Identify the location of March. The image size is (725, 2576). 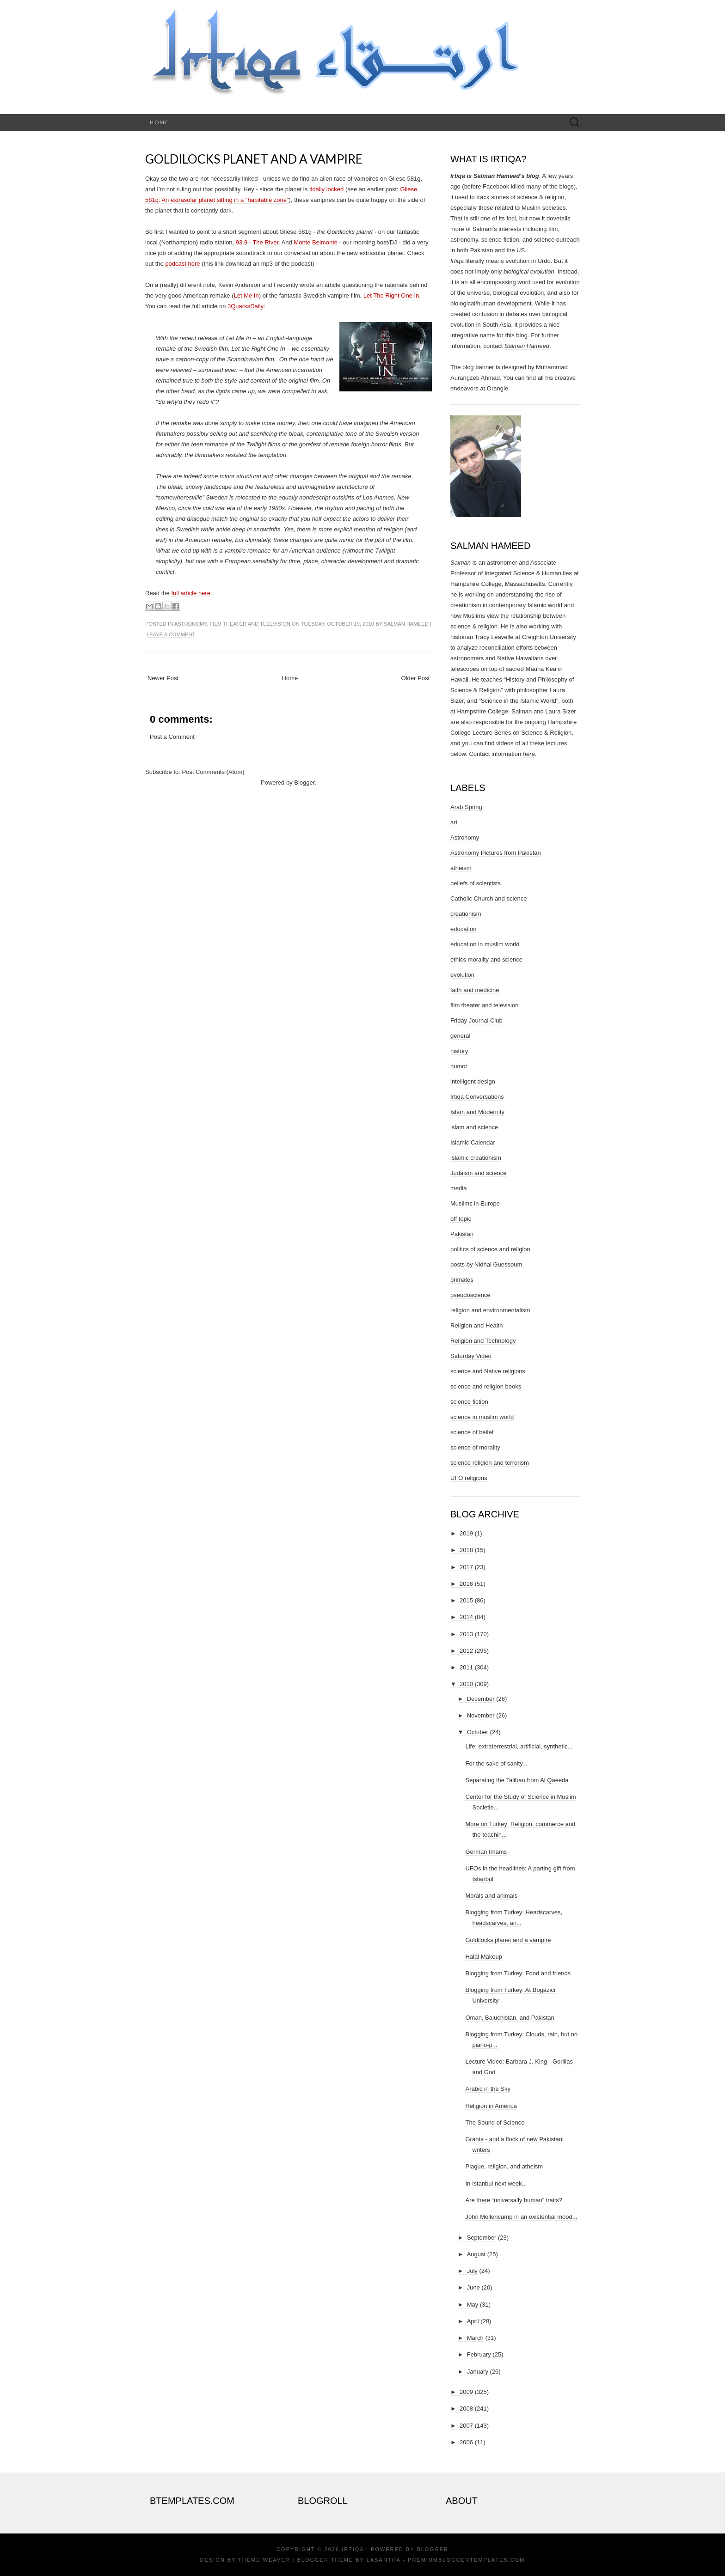
(475, 2337).